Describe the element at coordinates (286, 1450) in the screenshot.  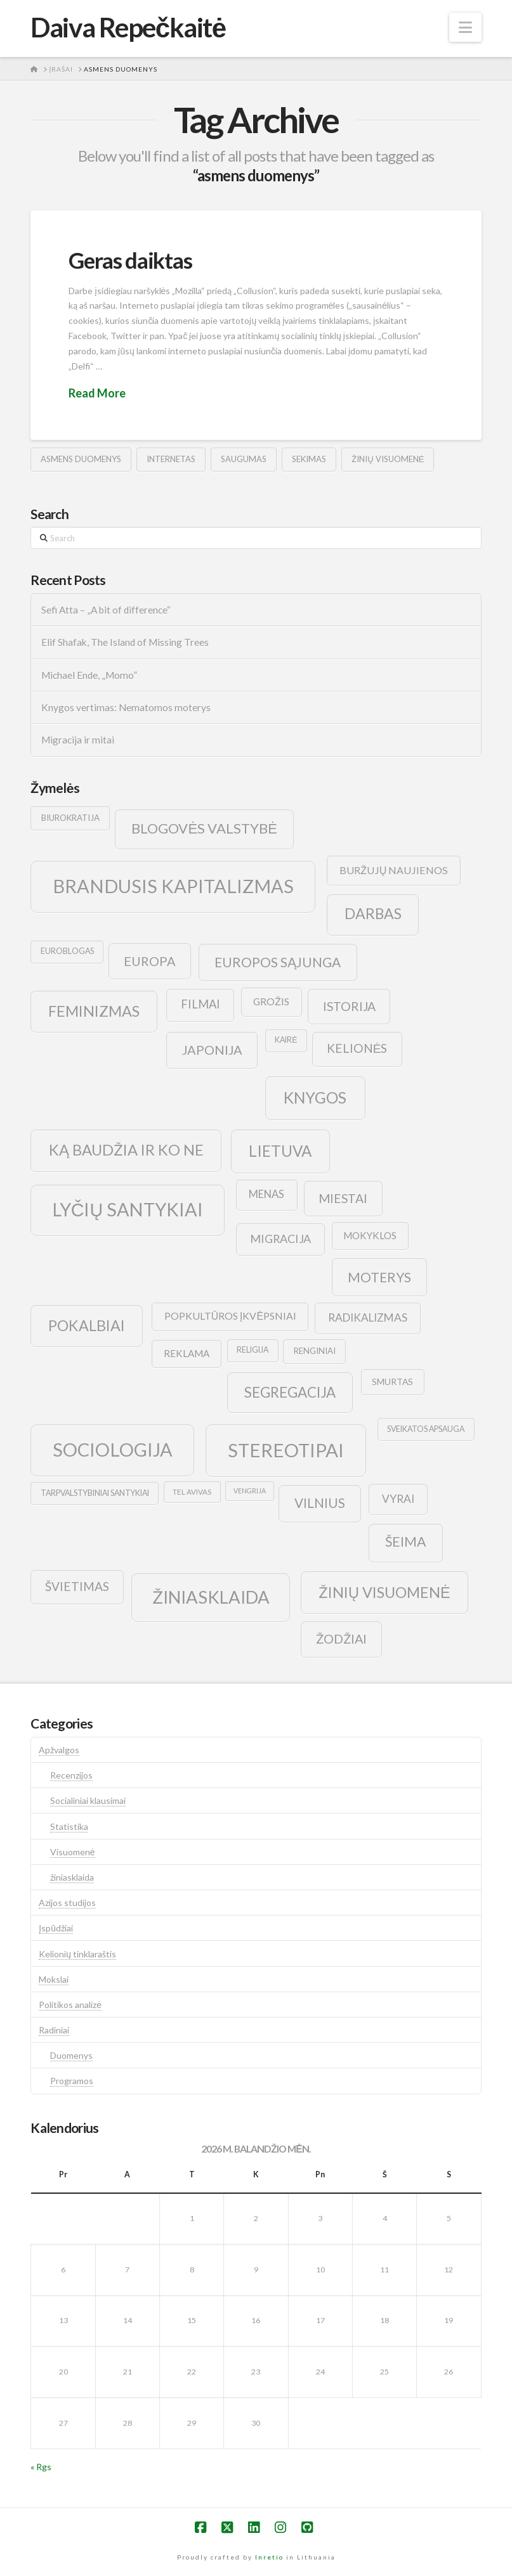
I see `stereotipai [stereotipai (82 elementai)]` at that location.